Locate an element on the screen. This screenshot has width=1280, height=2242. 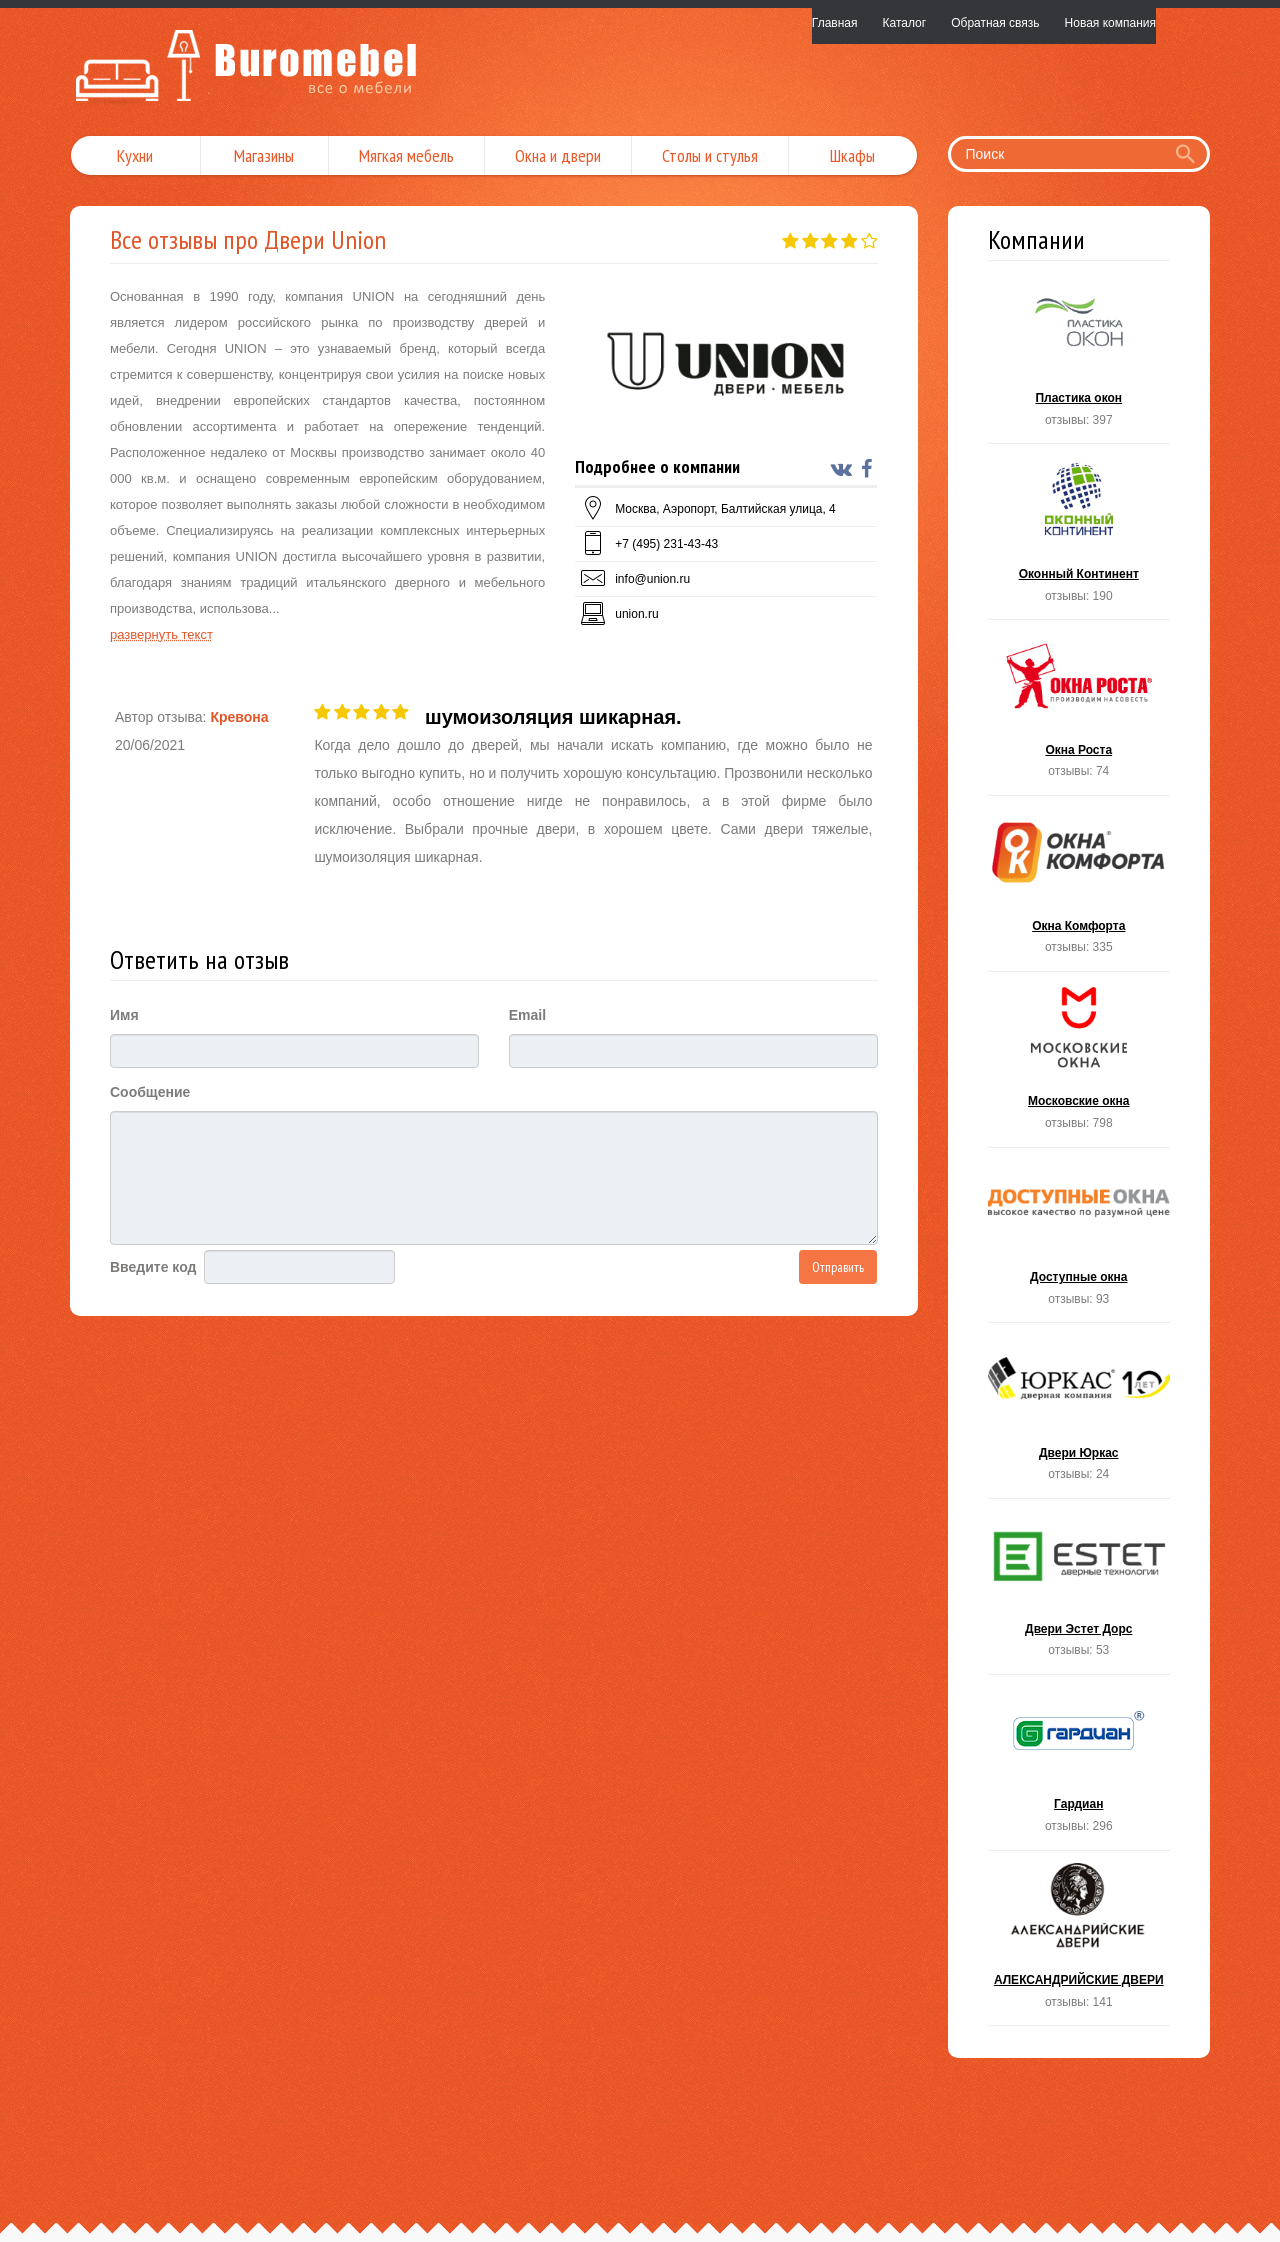
Введите код is located at coordinates (153, 1267).